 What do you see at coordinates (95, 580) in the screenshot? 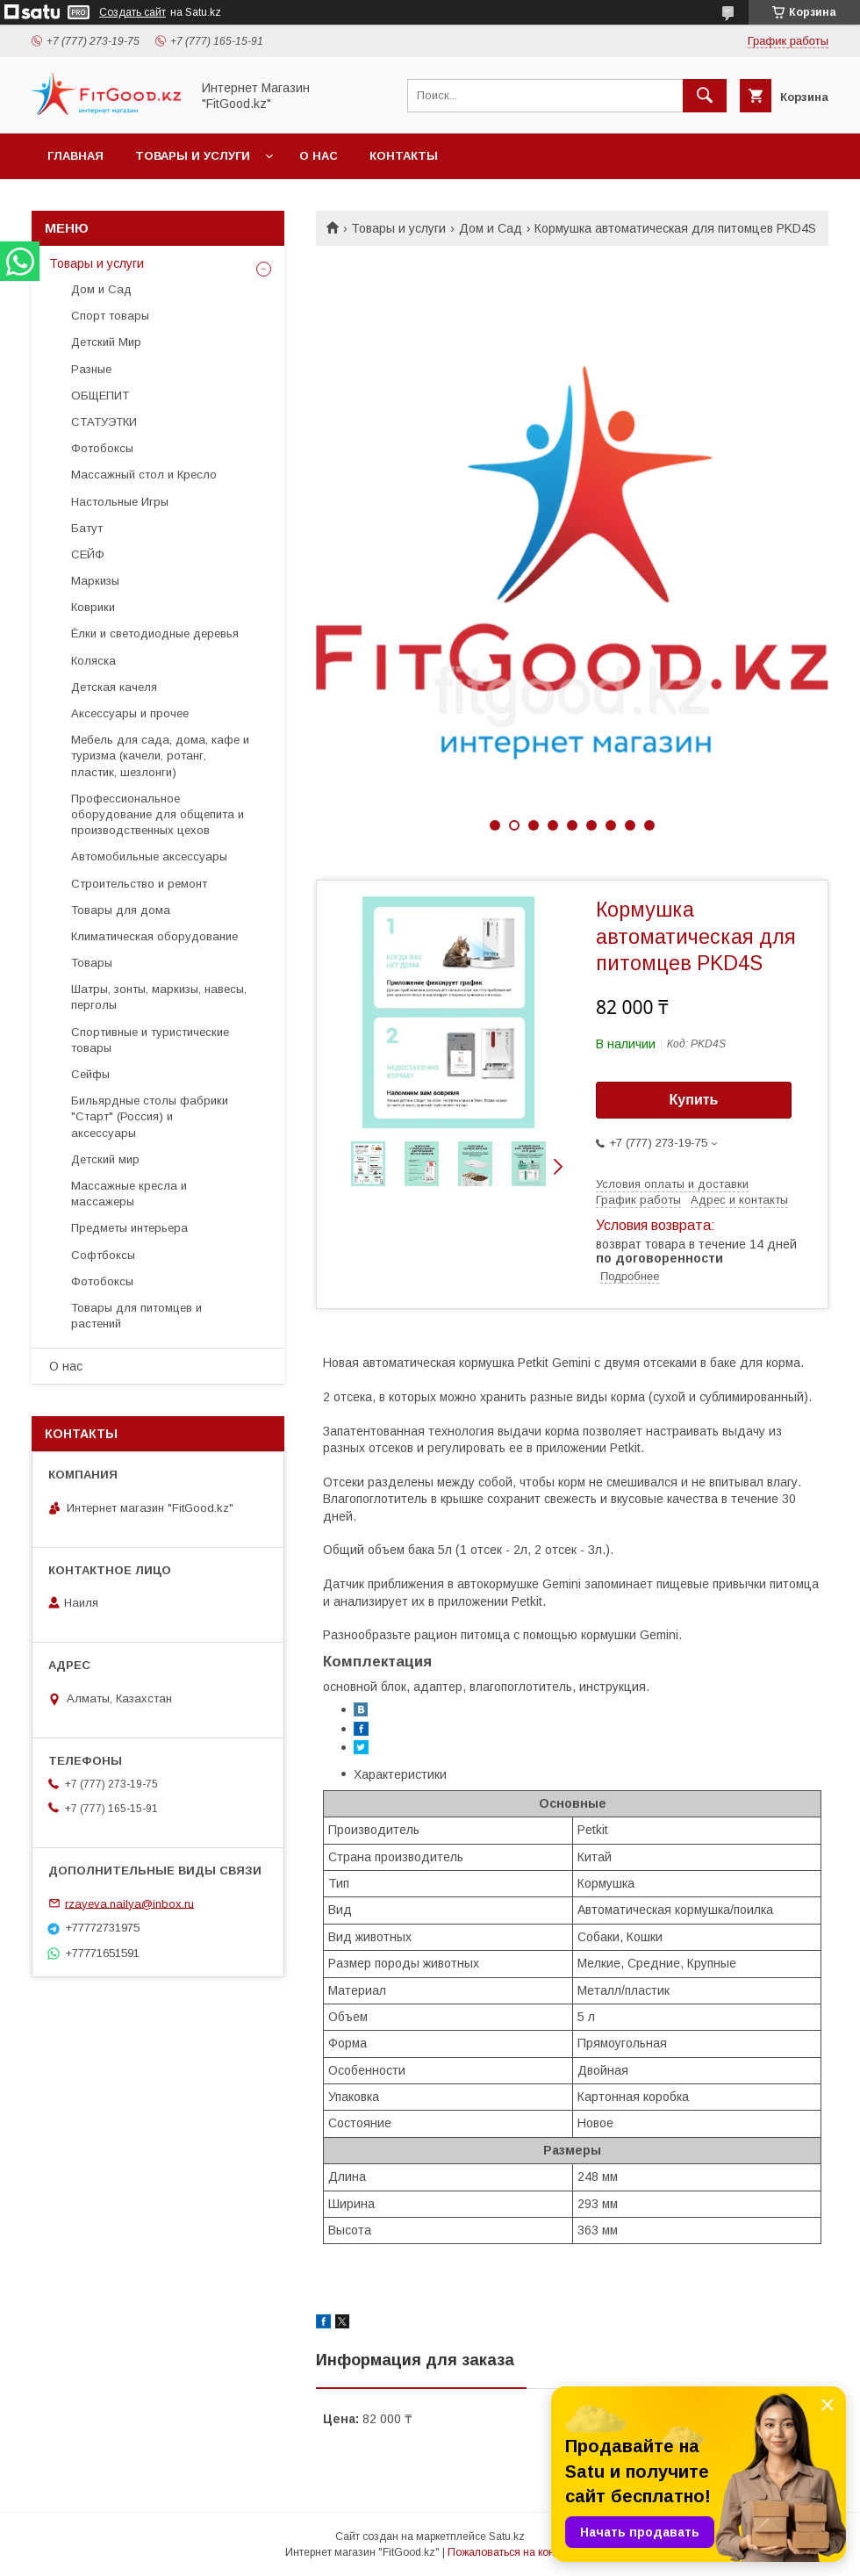
I see `Маркизы` at bounding box center [95, 580].